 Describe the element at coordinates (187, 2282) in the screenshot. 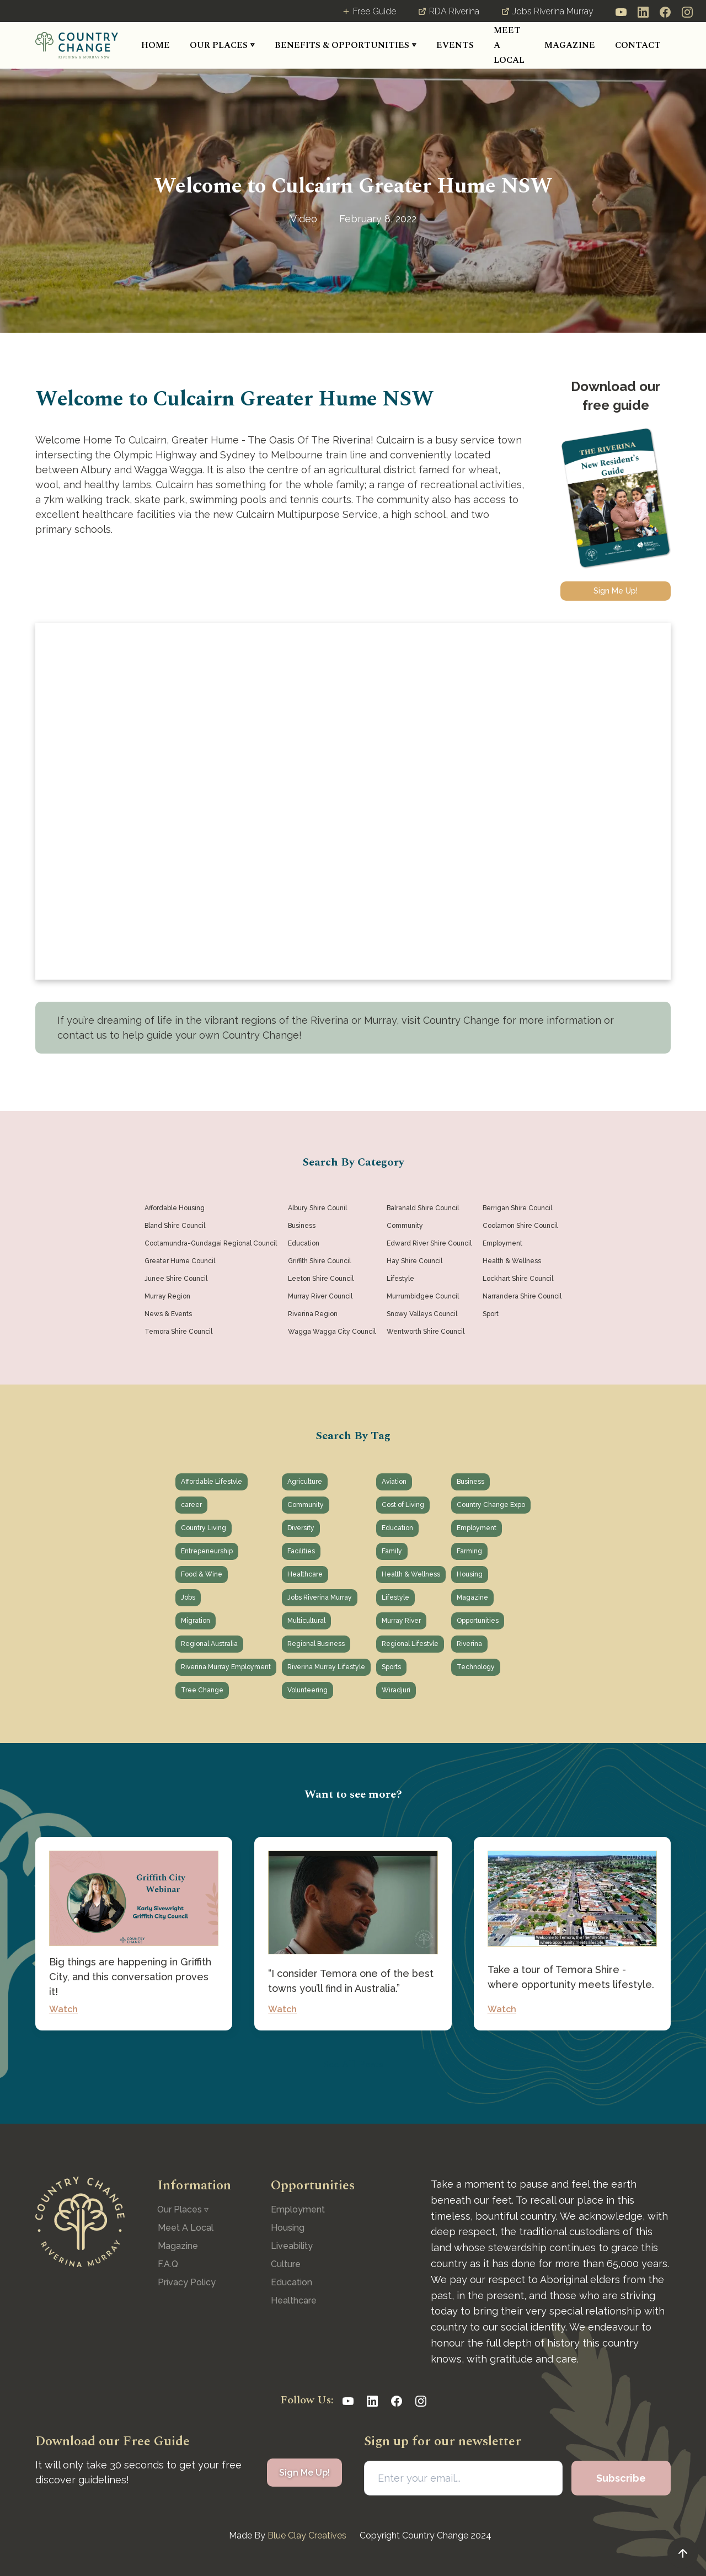

I see `Privacy Policy` at that location.